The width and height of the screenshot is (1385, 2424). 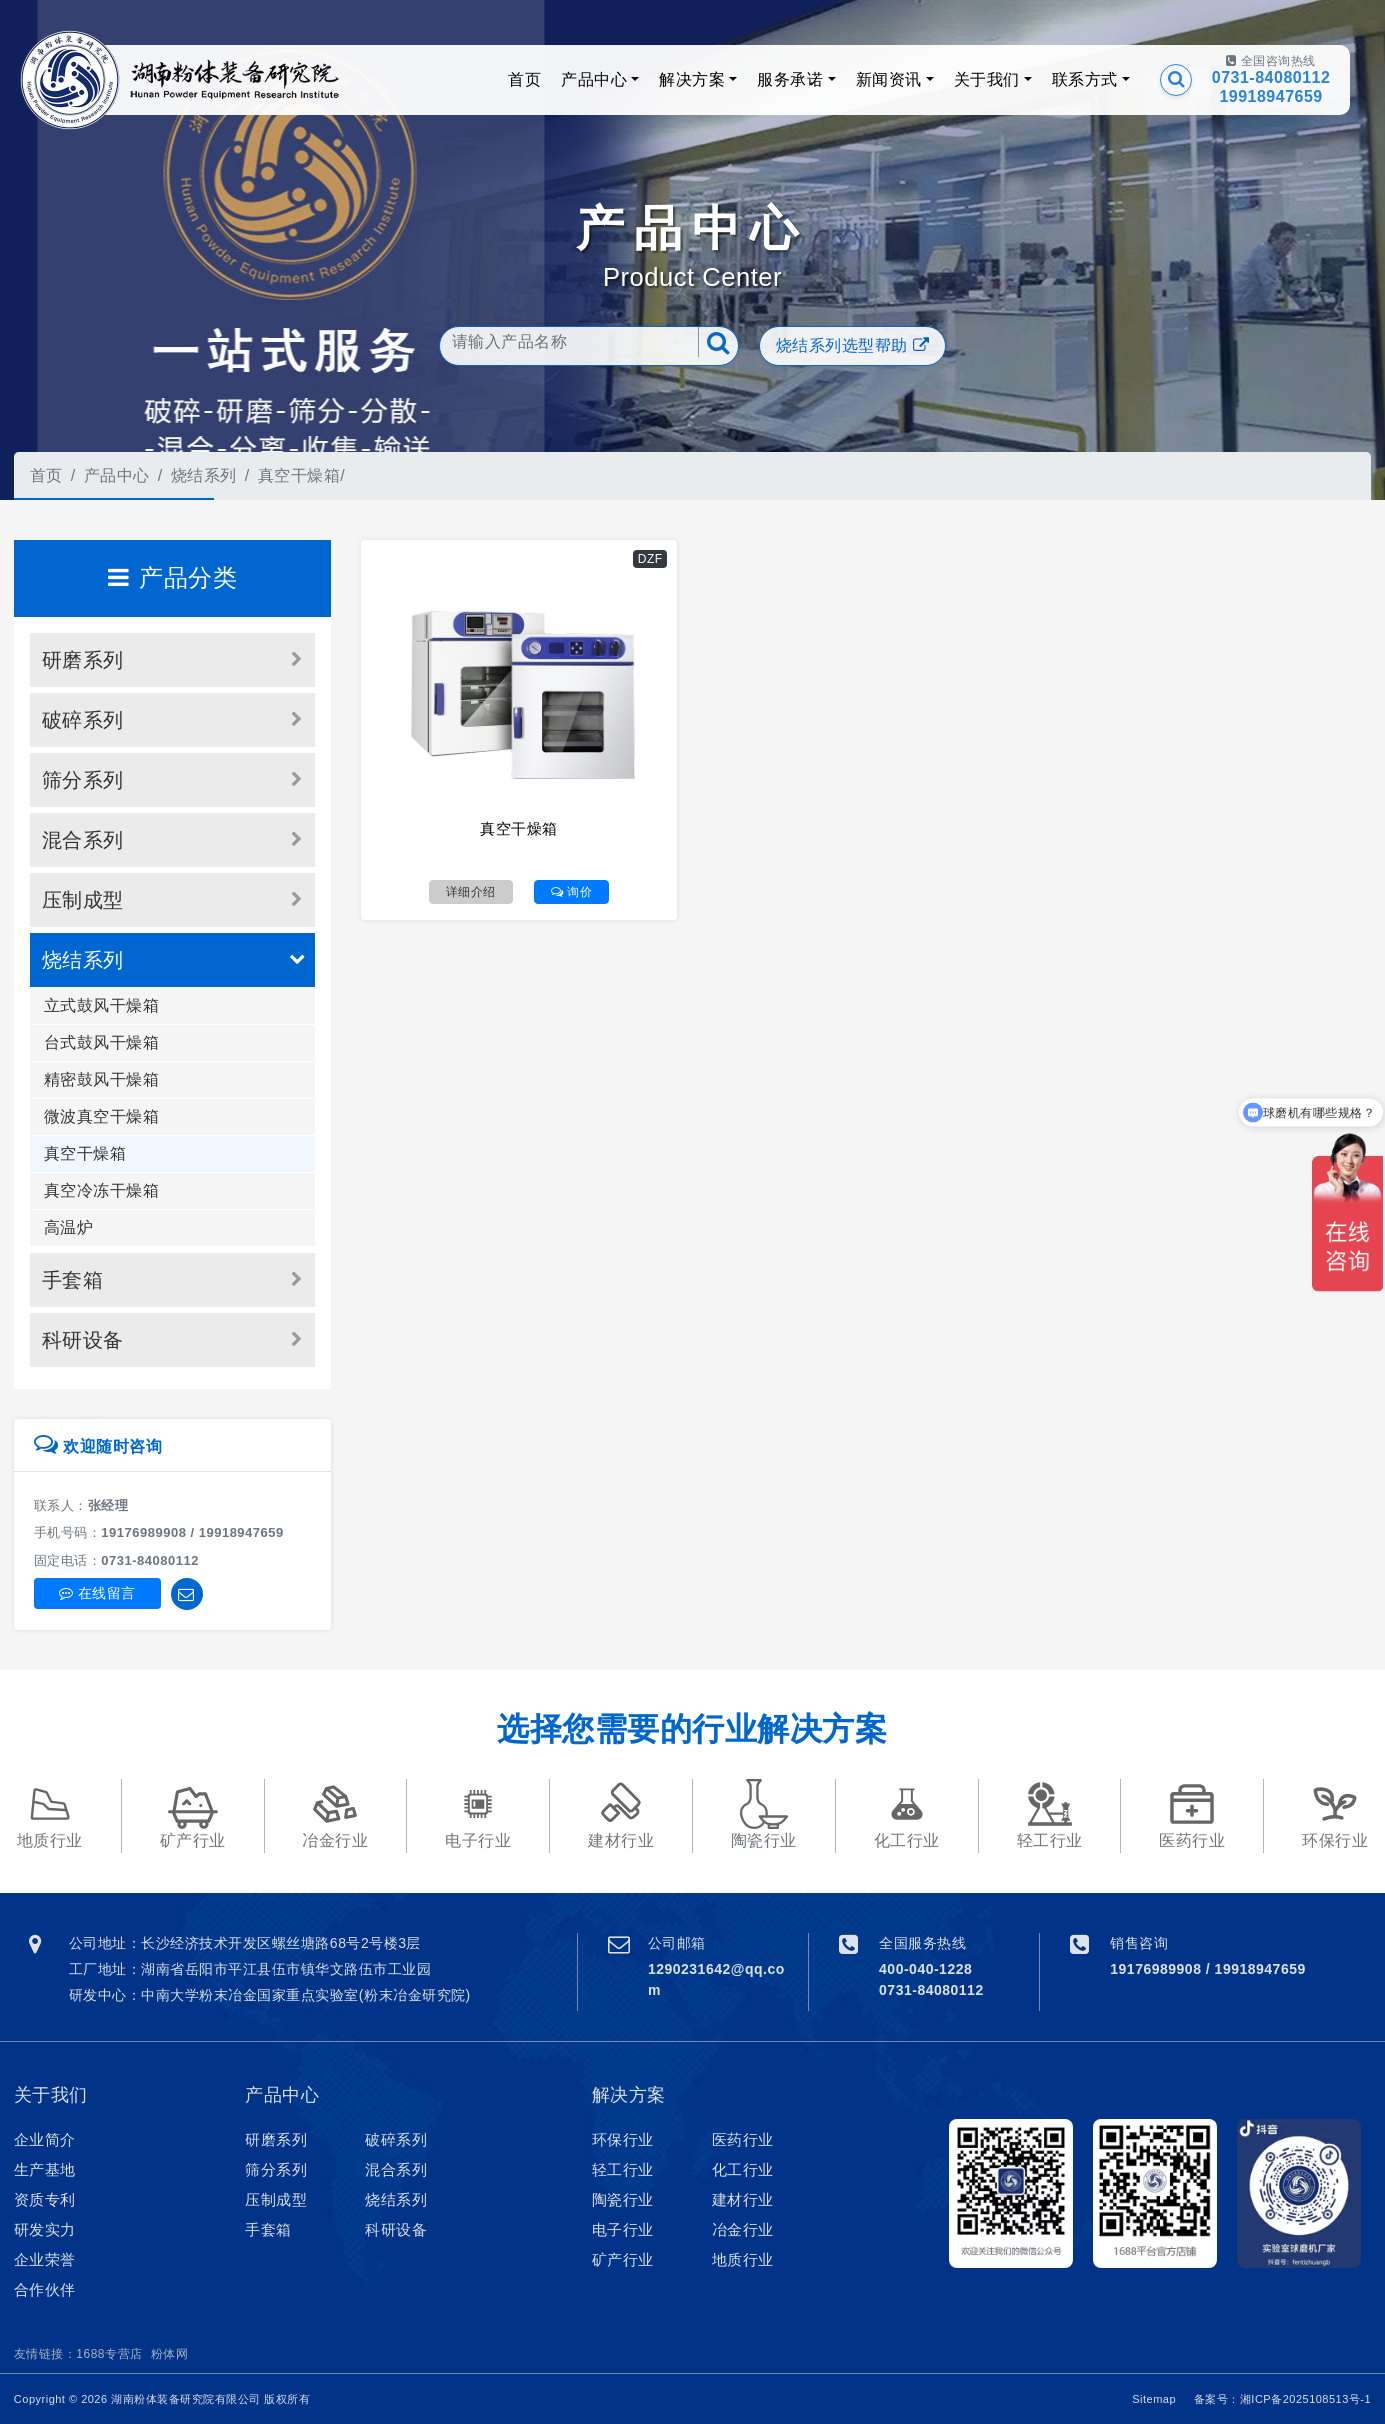 I want to click on 产品中心, so click(x=594, y=79).